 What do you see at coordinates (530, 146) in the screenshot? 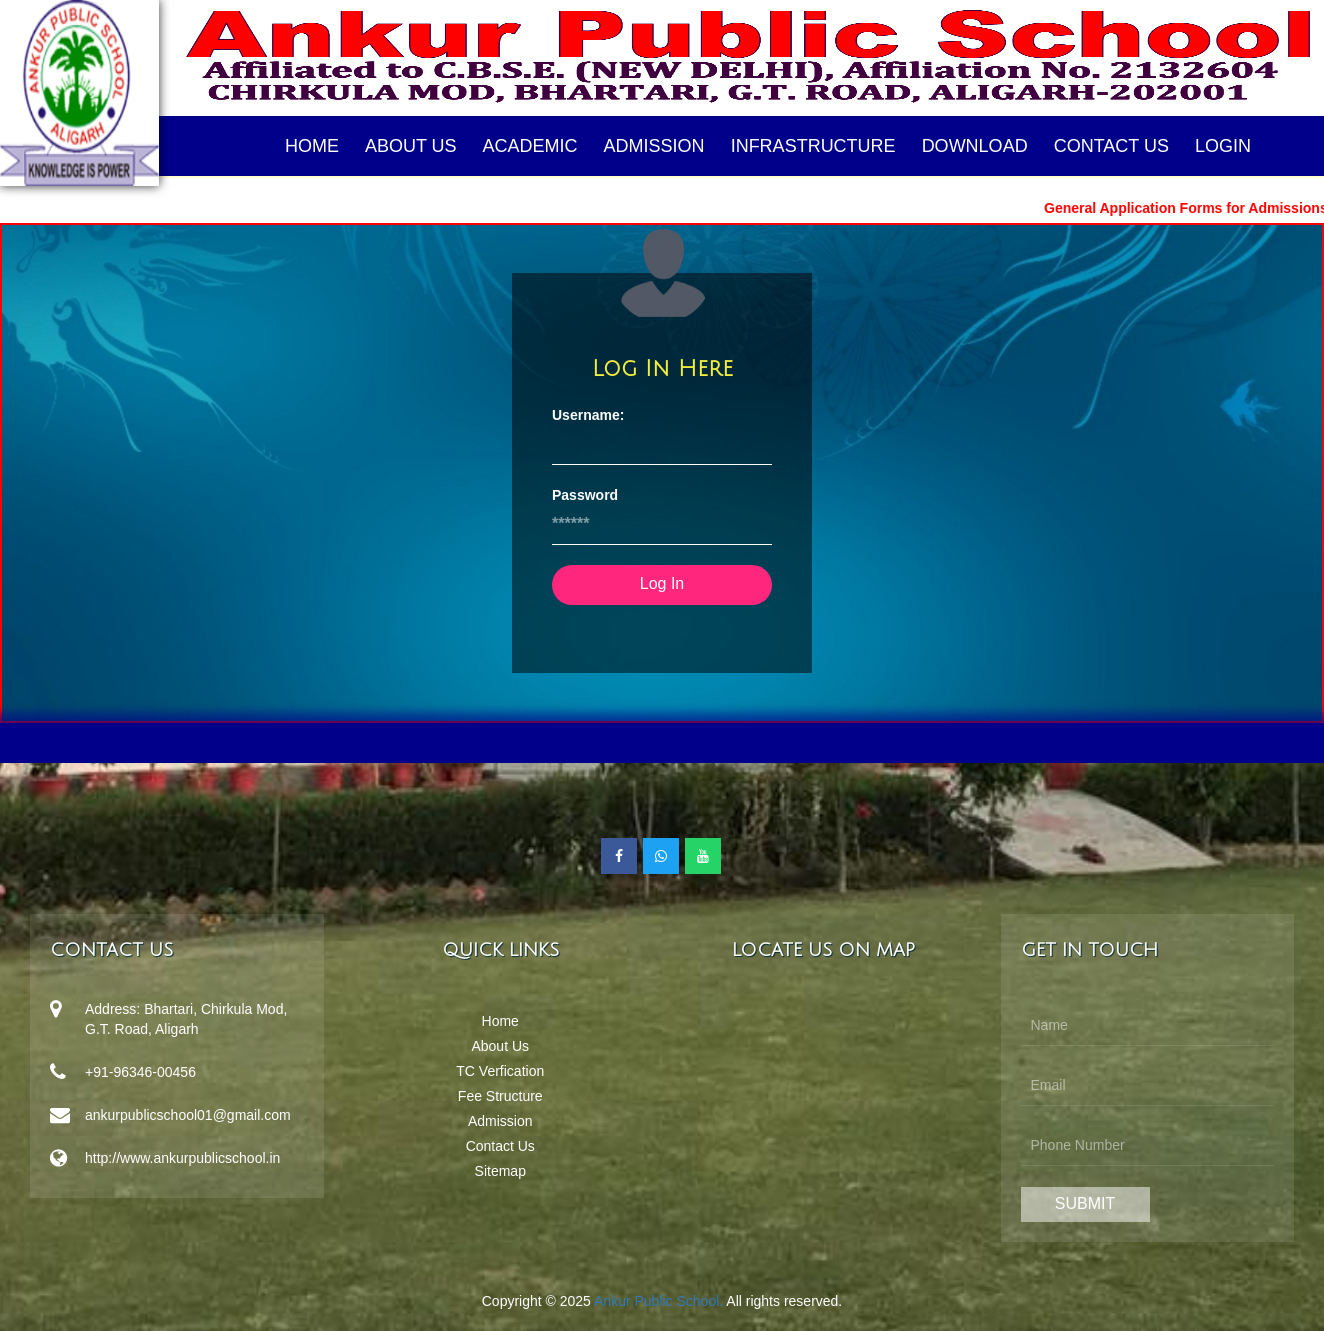
I see `Academic` at bounding box center [530, 146].